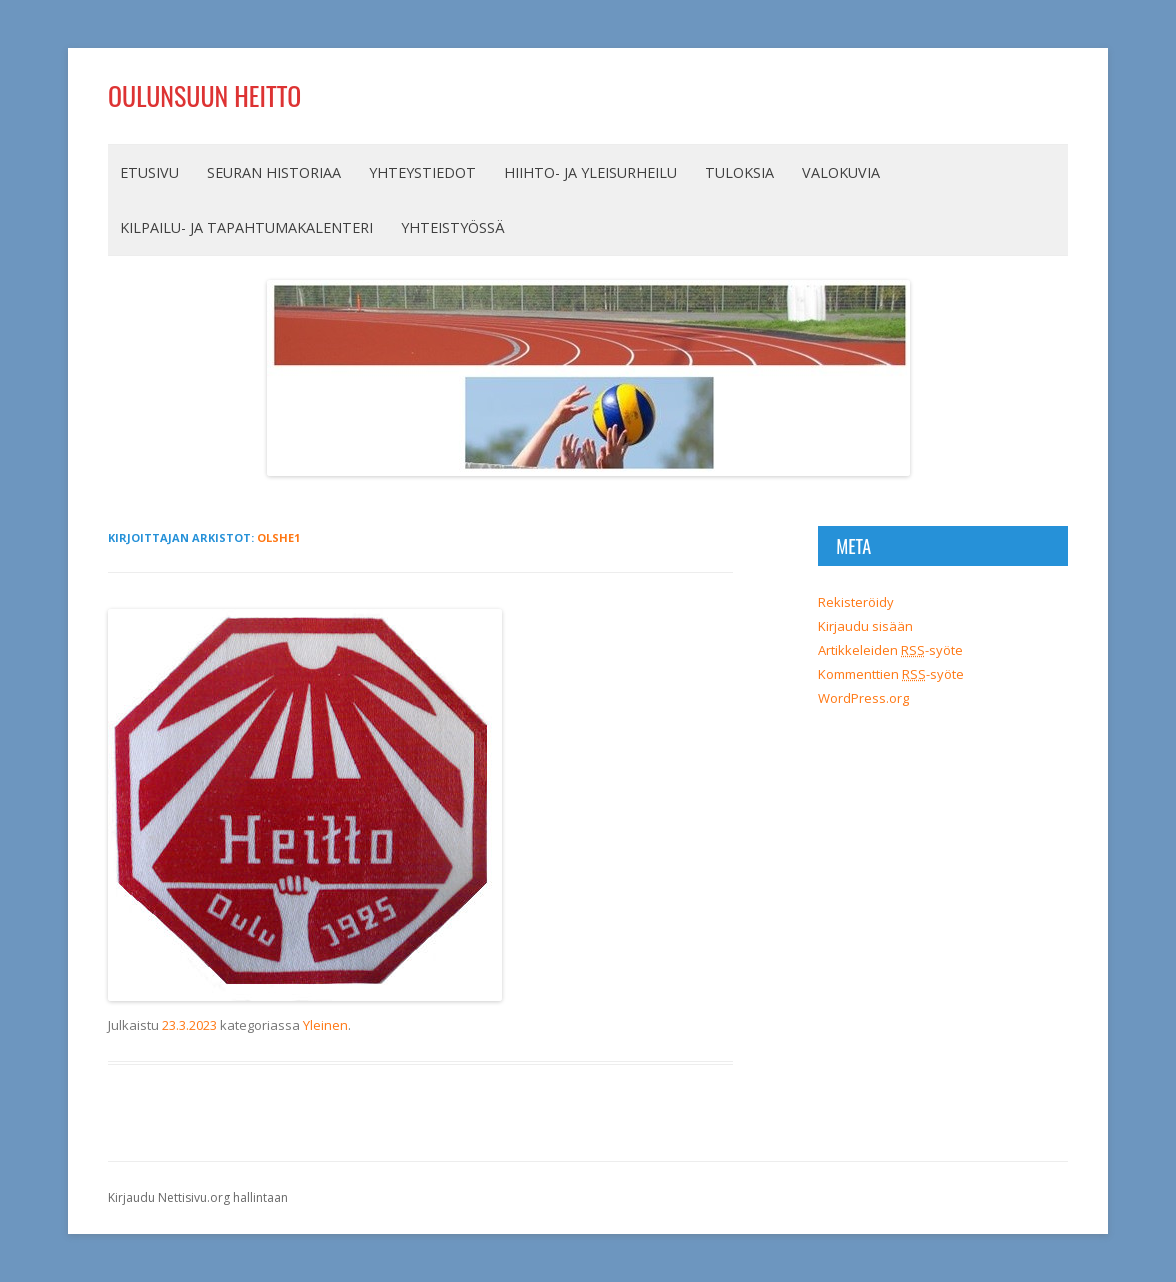  What do you see at coordinates (204, 95) in the screenshot?
I see `Oulunsuun Heitto` at bounding box center [204, 95].